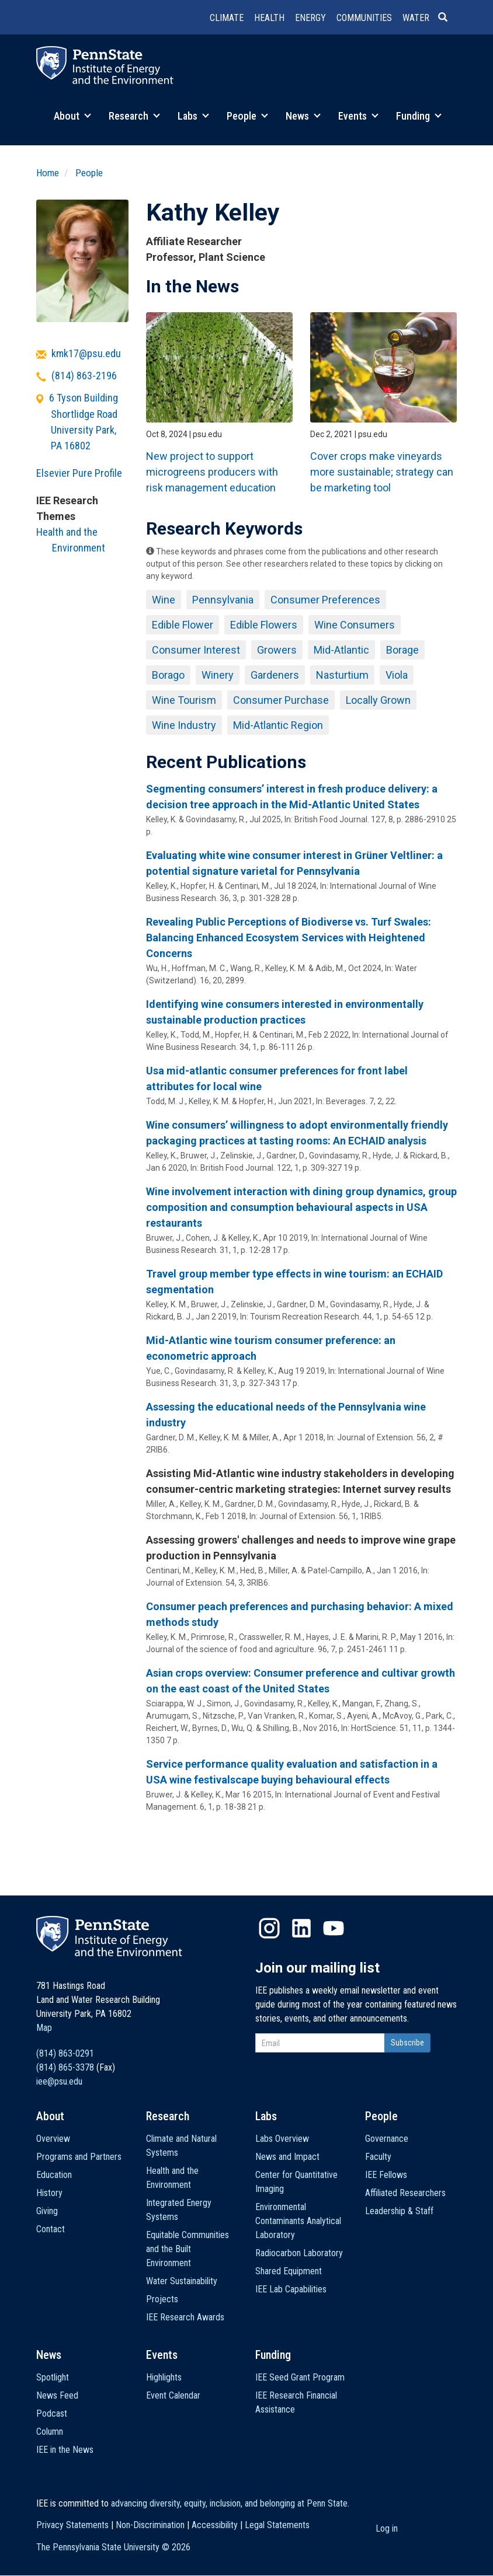 This screenshot has height=2576, width=493. Describe the element at coordinates (282, 2138) in the screenshot. I see `Labs Overview` at that location.